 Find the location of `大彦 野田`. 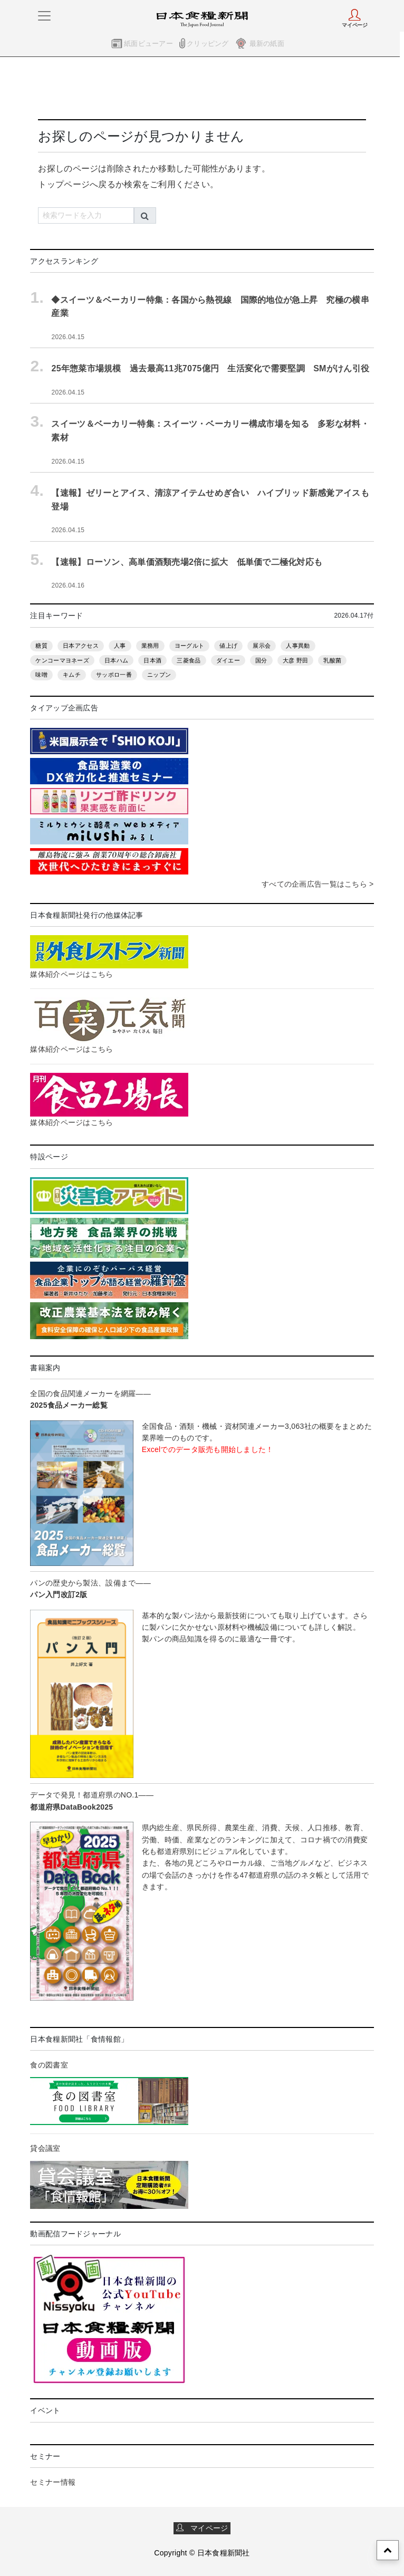

大彦 野田 is located at coordinates (295, 660).